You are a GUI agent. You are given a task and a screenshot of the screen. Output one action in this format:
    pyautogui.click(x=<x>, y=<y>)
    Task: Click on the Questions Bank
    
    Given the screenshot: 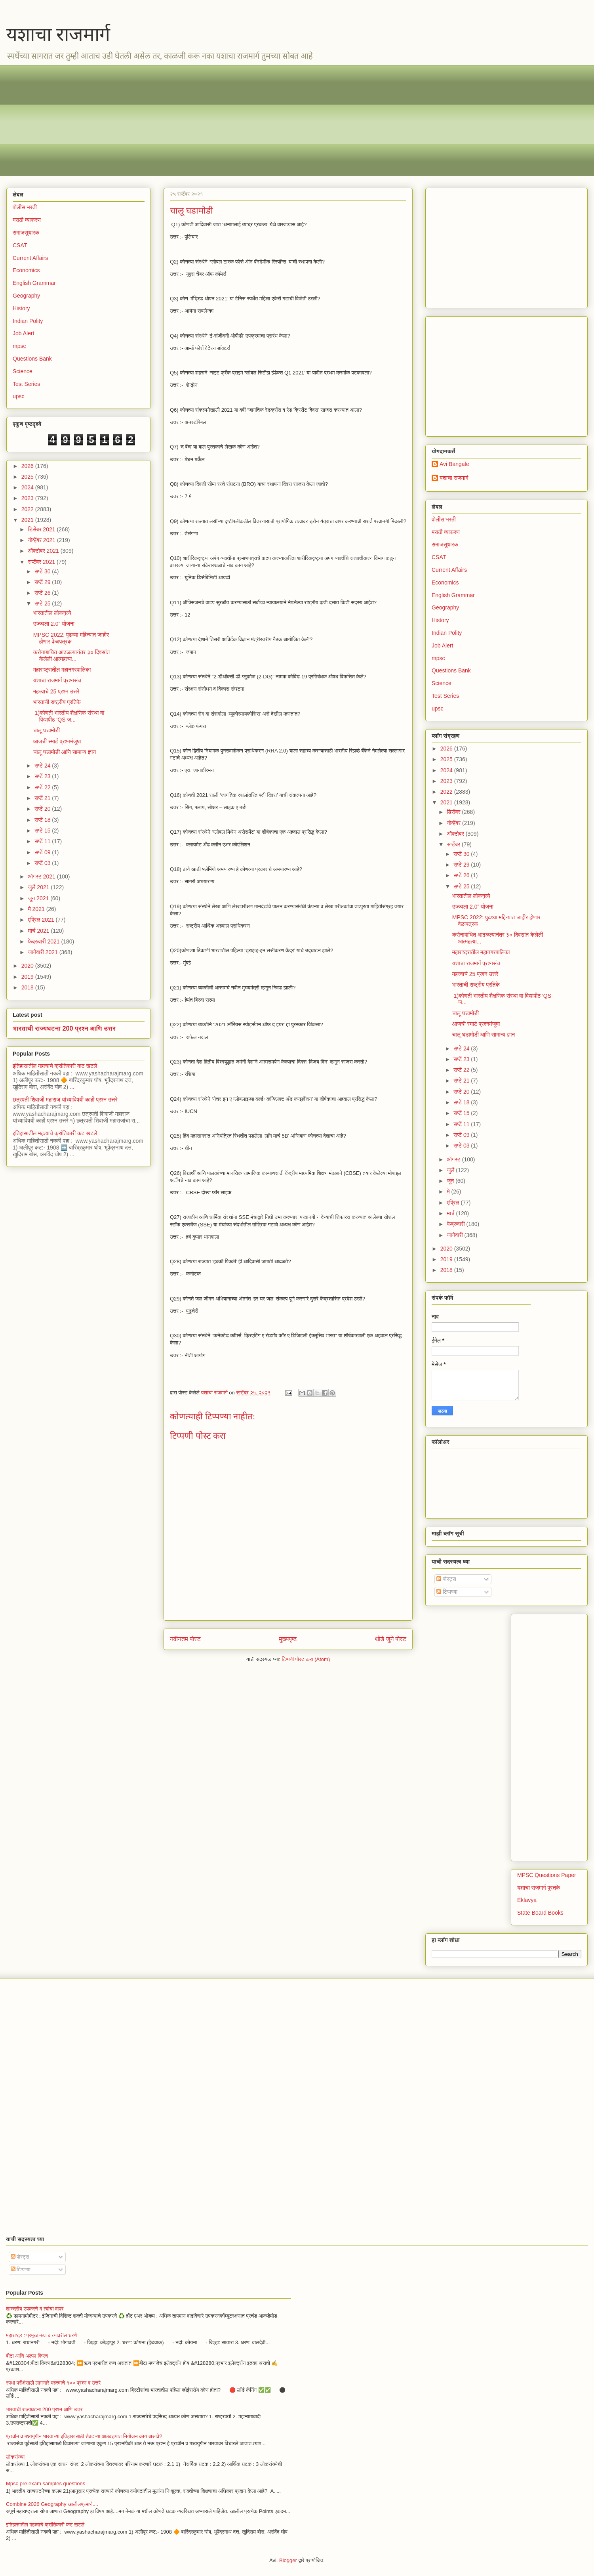 What is the action you would take?
    pyautogui.click(x=32, y=358)
    